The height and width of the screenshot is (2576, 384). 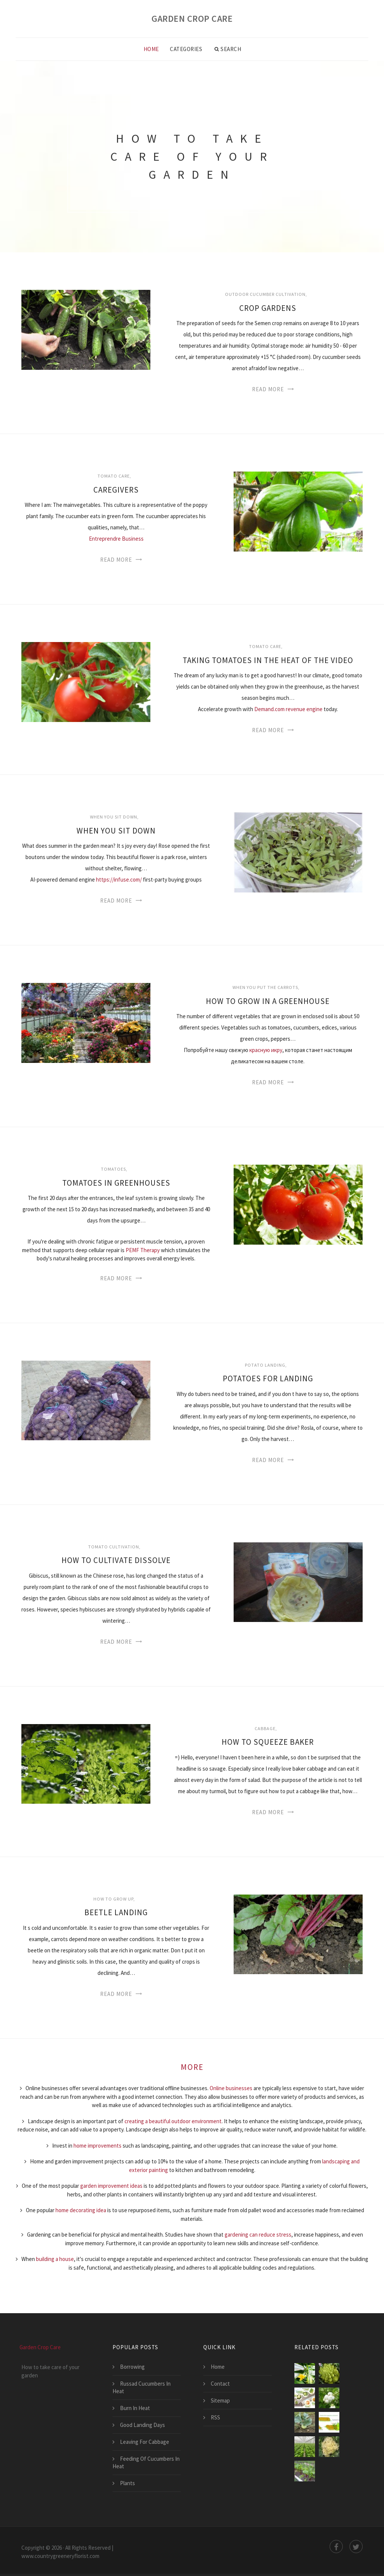 What do you see at coordinates (268, 389) in the screenshot?
I see `Read More` at bounding box center [268, 389].